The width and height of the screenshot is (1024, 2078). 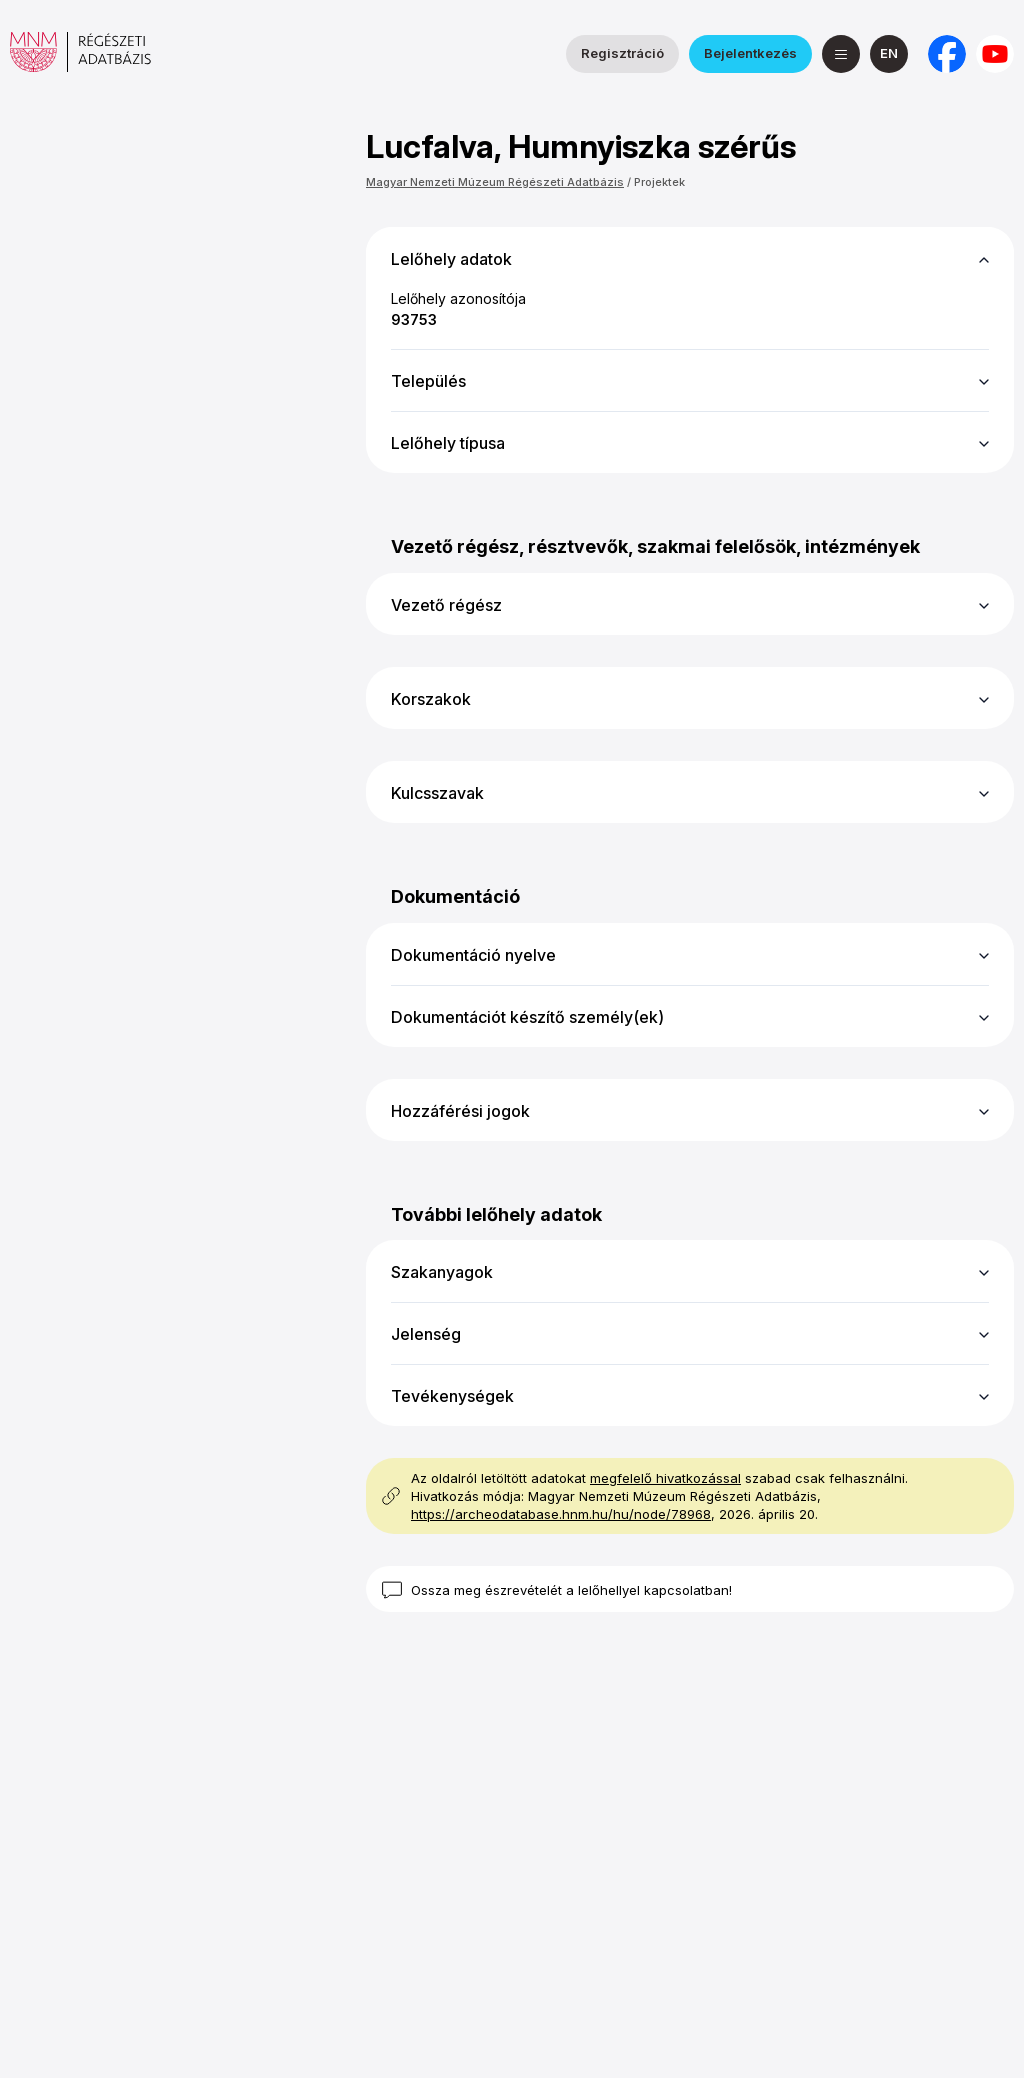 I want to click on Ossza meg észrevételét a lelőhellyel kapcsolatban!, so click(x=571, y=1590).